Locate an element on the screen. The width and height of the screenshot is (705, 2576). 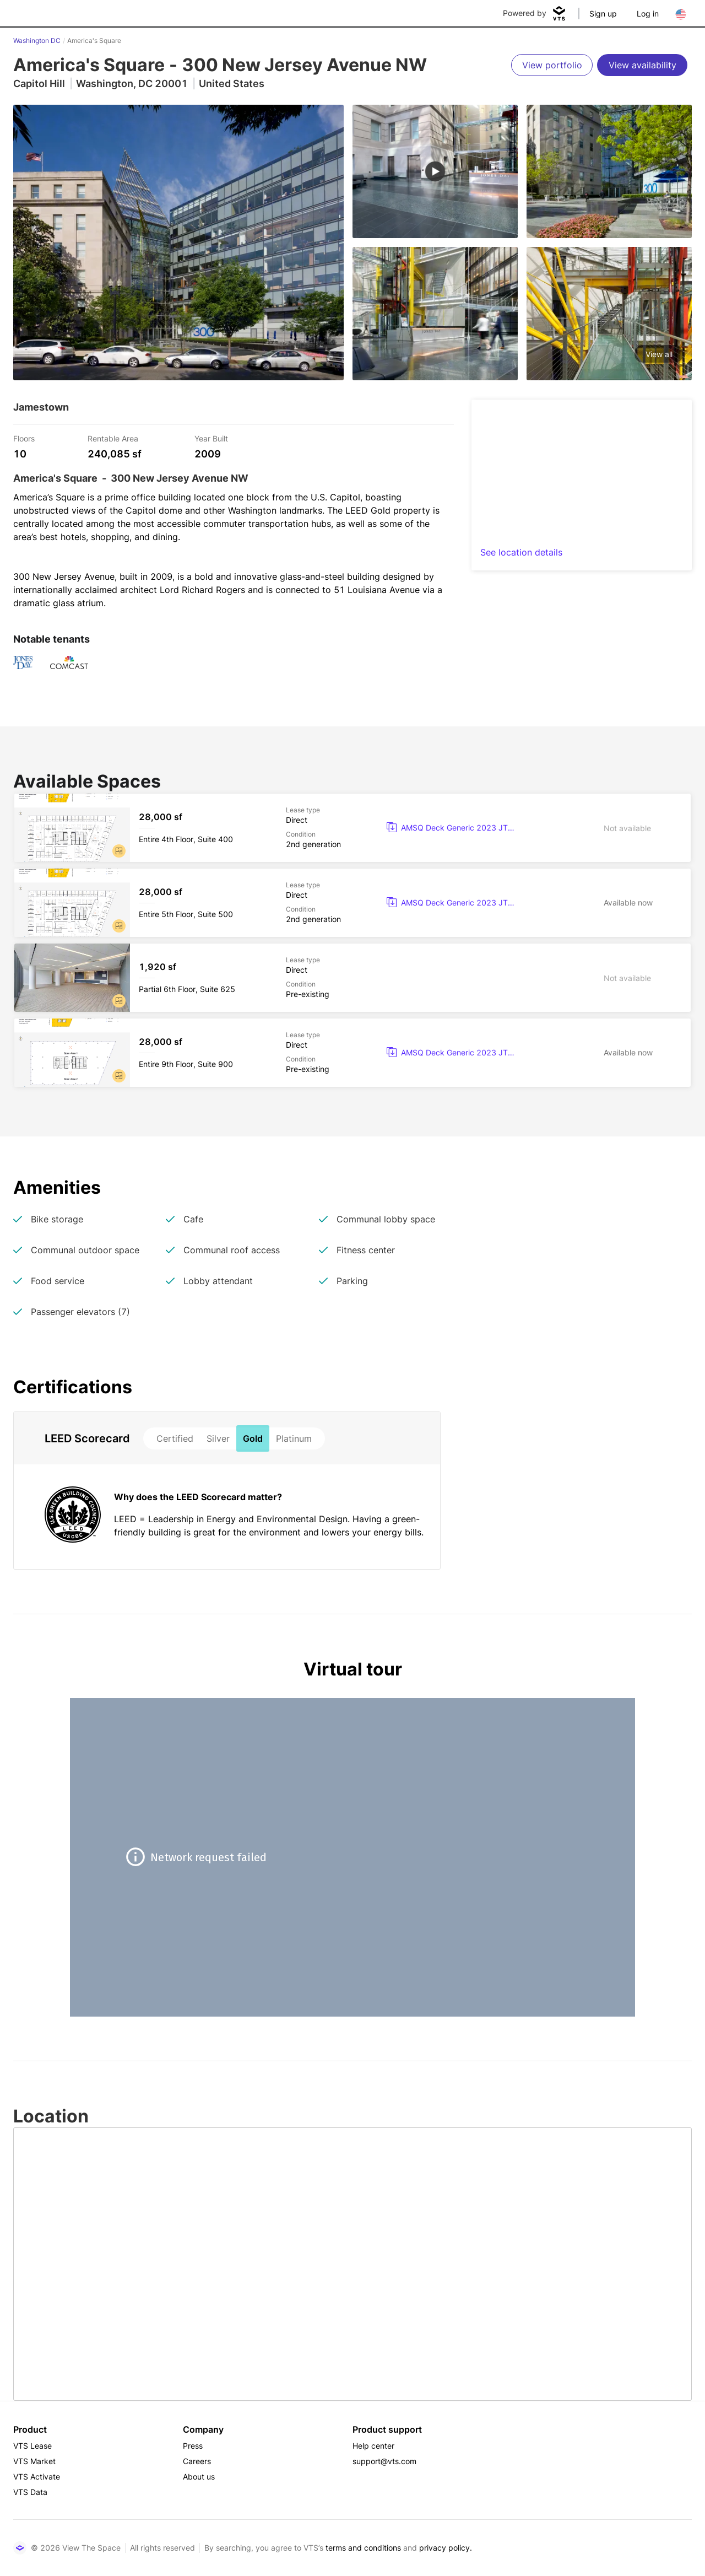
Floors is located at coordinates (24, 438).